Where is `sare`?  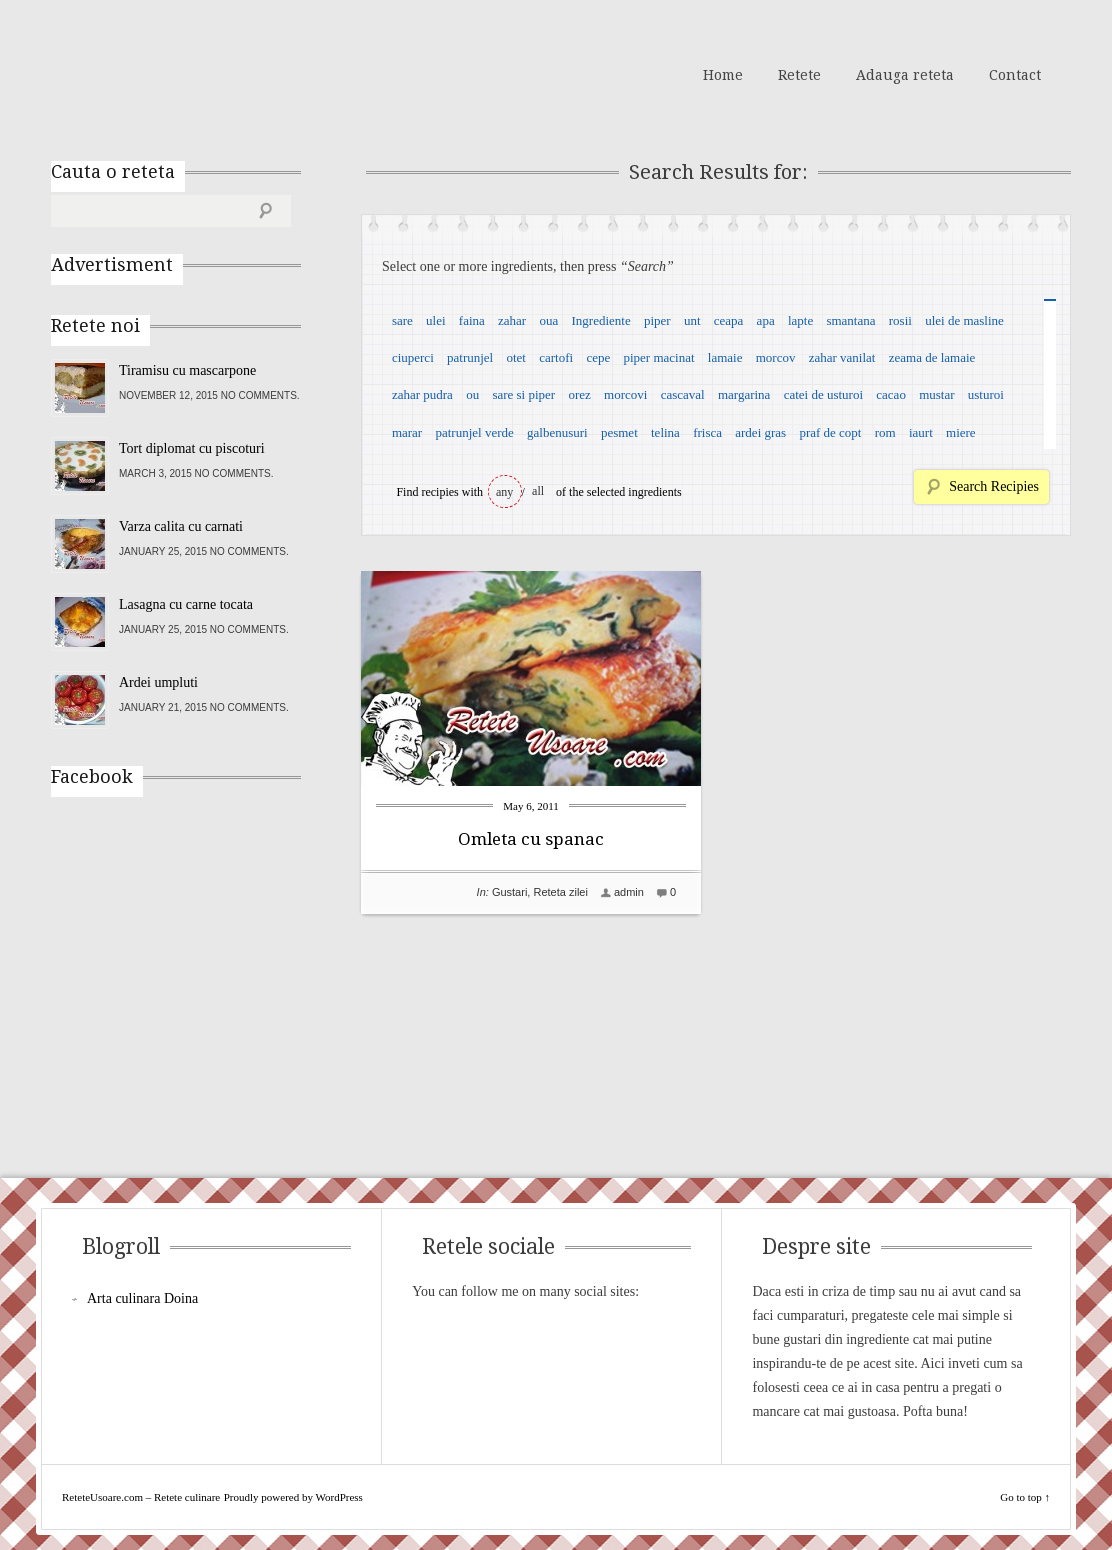 sare is located at coordinates (402, 320).